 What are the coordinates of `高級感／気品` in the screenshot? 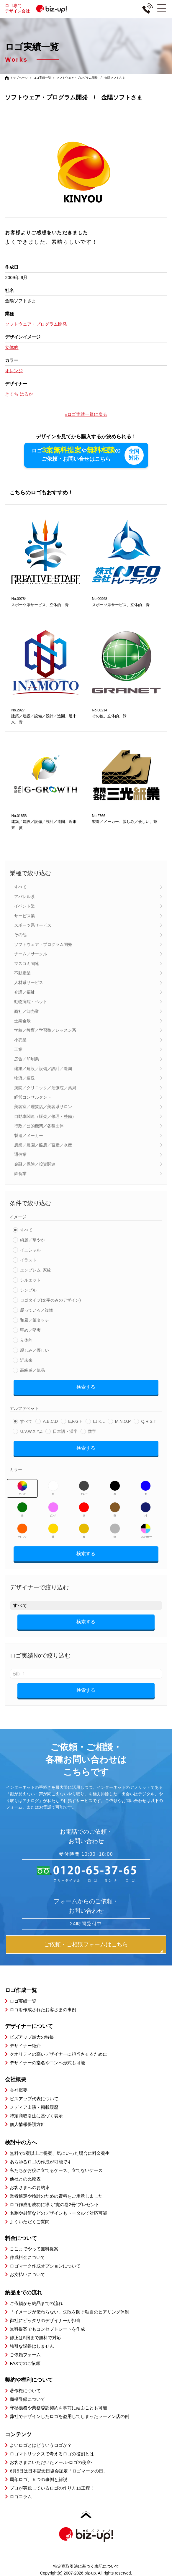 It's located at (32, 1370).